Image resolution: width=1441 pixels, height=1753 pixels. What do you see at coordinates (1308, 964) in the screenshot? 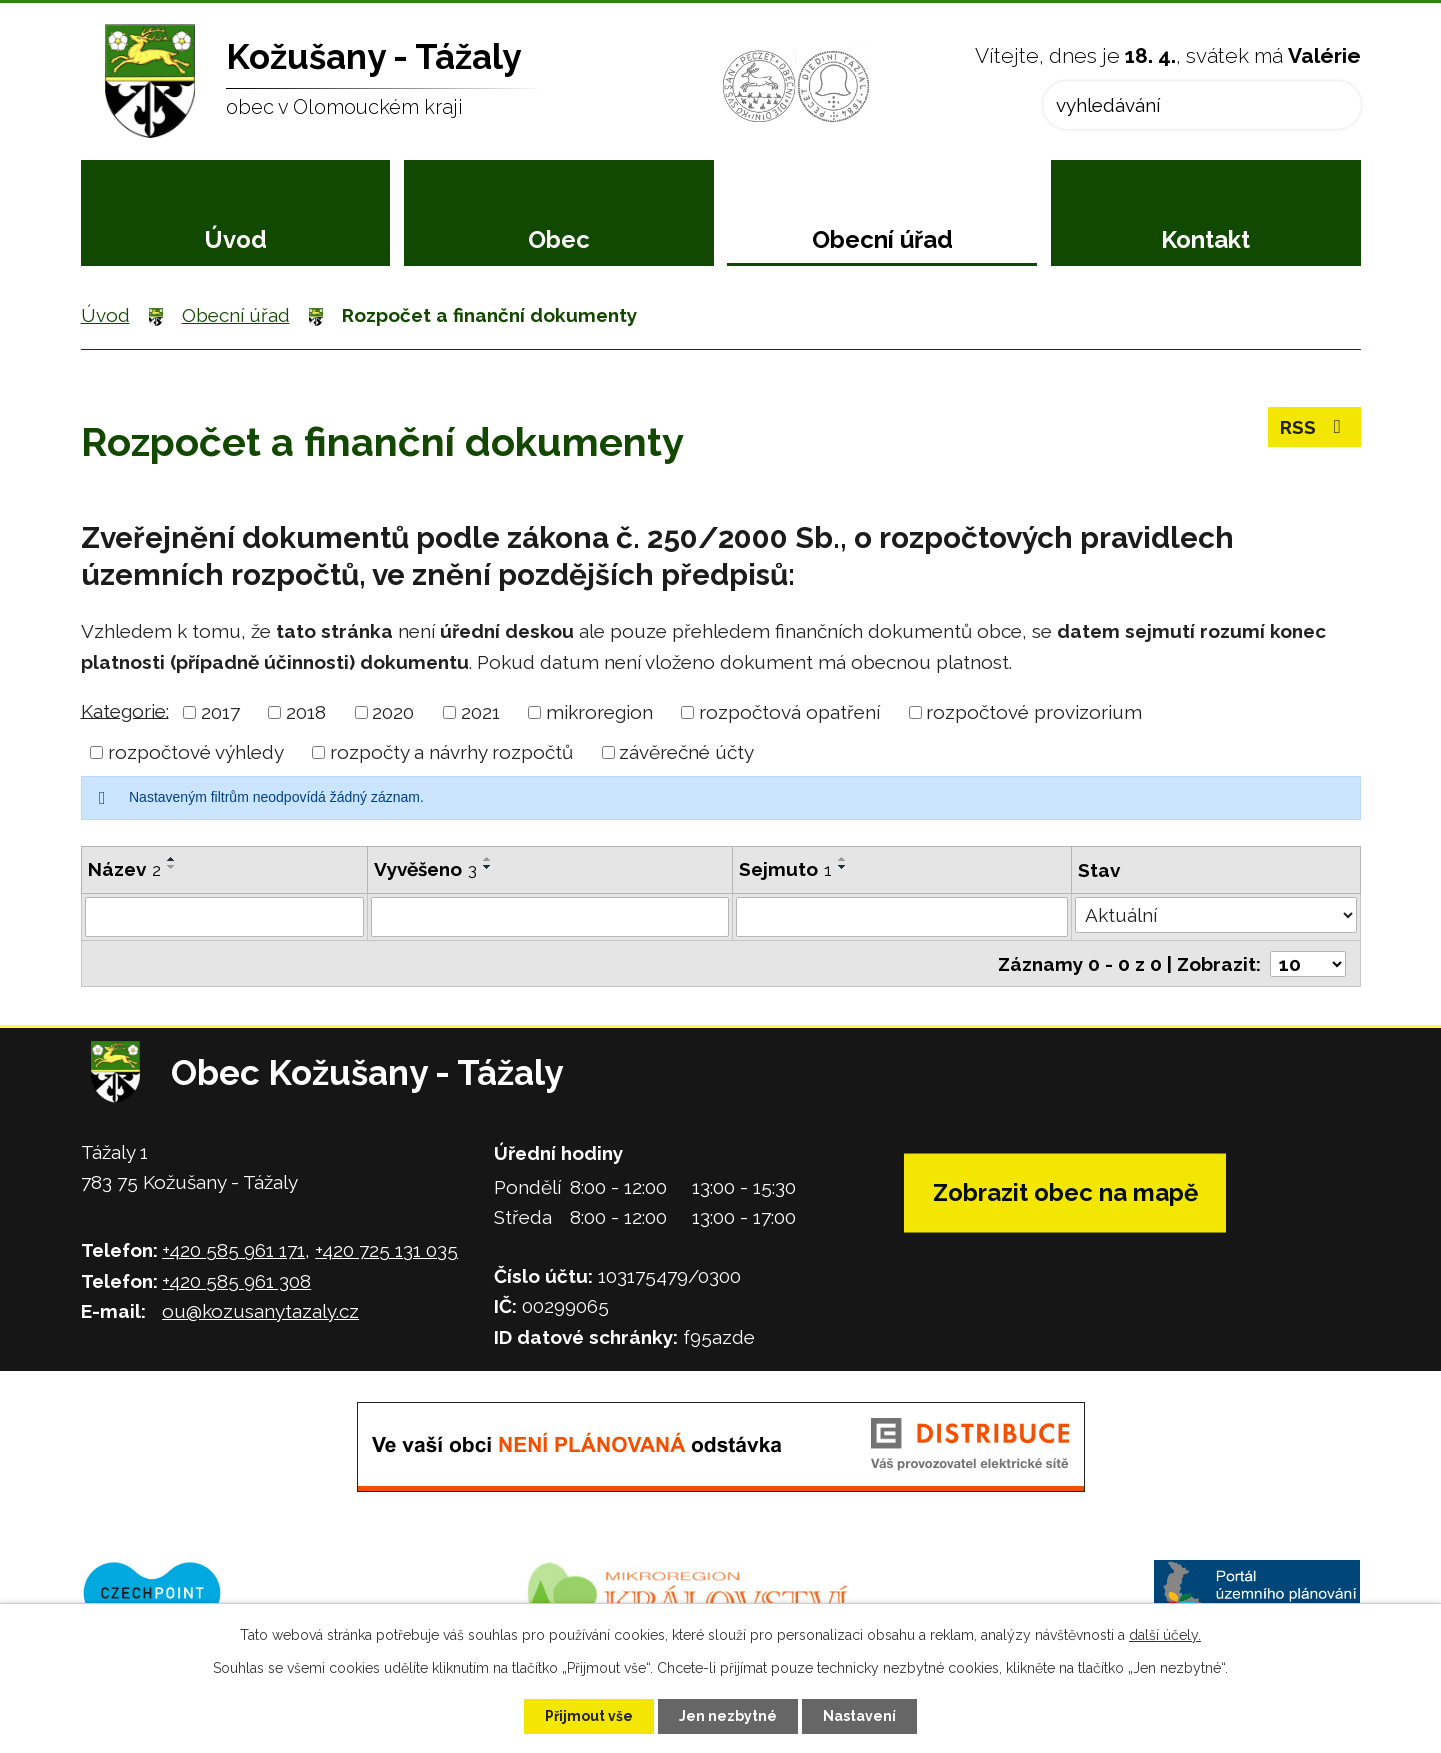
I see `[Počet oznámení na stranu]` at bounding box center [1308, 964].